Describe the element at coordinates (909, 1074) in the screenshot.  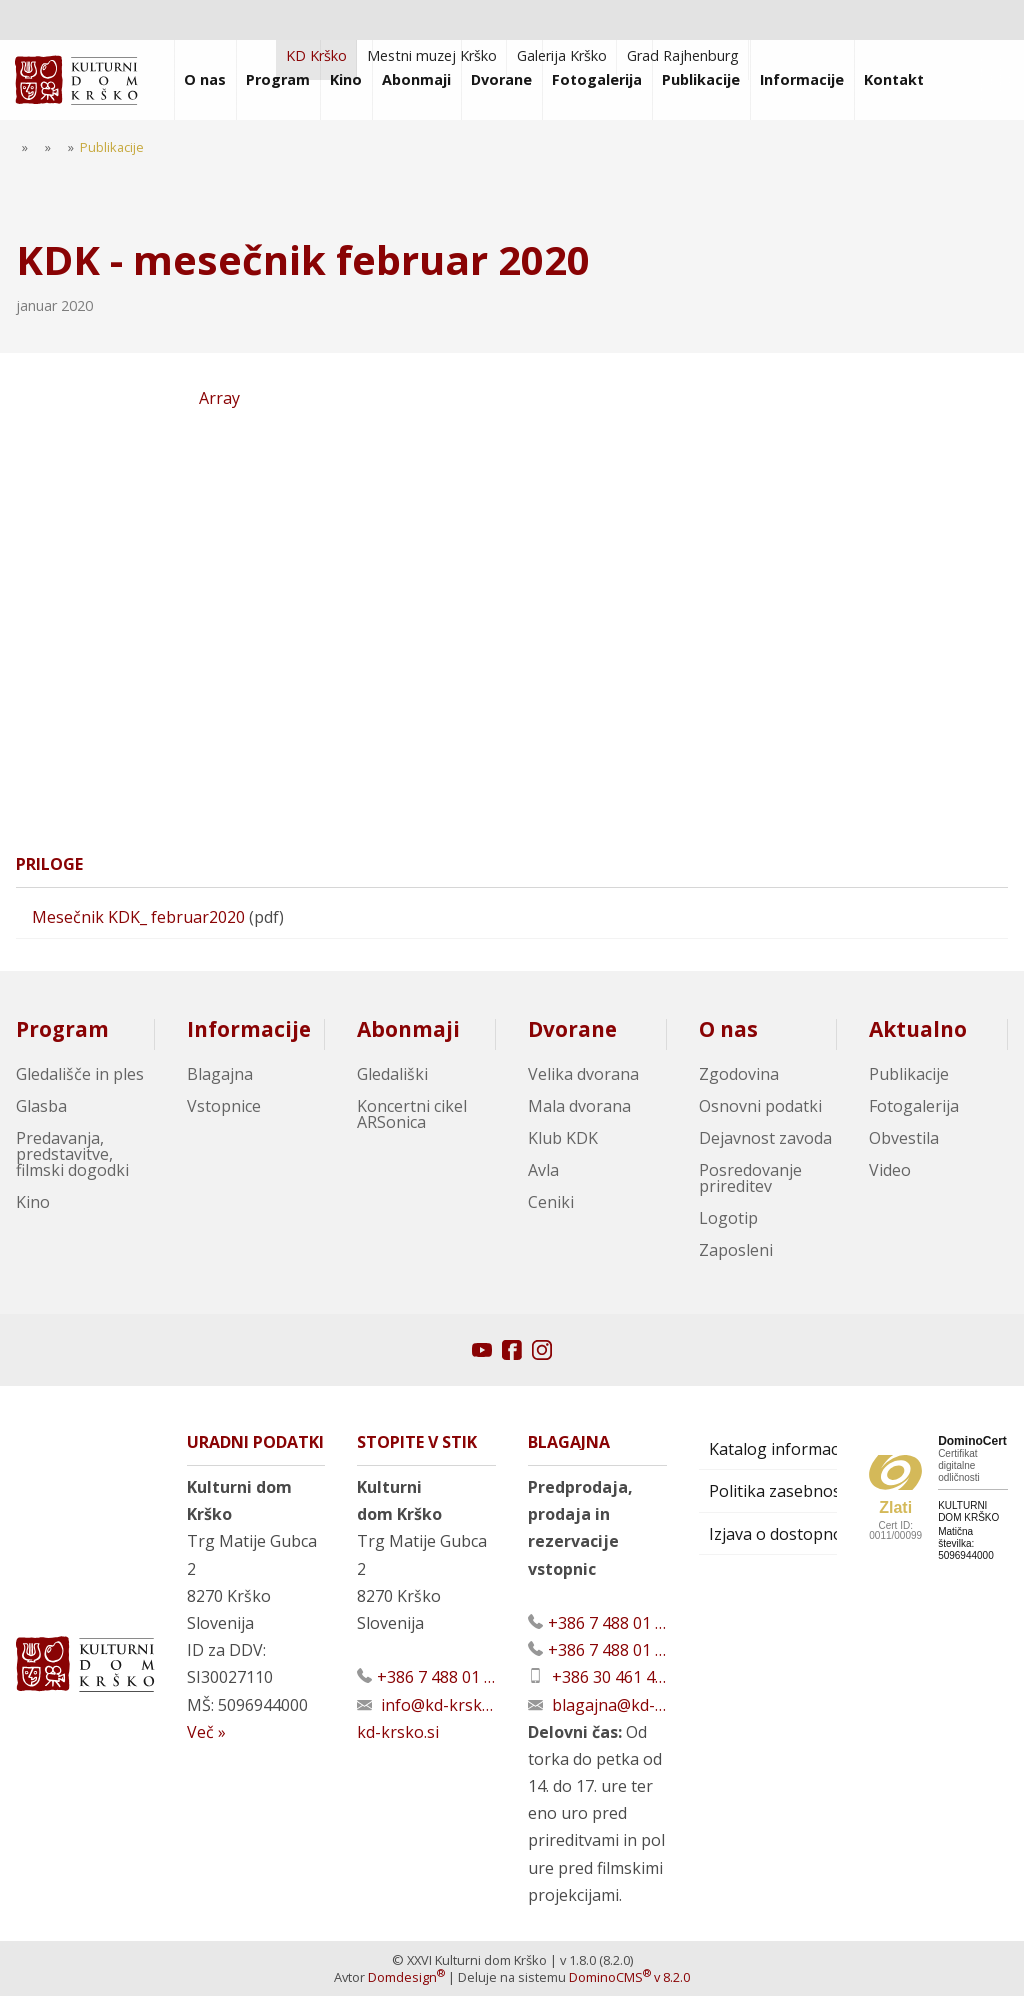
I see `Publikacije` at that location.